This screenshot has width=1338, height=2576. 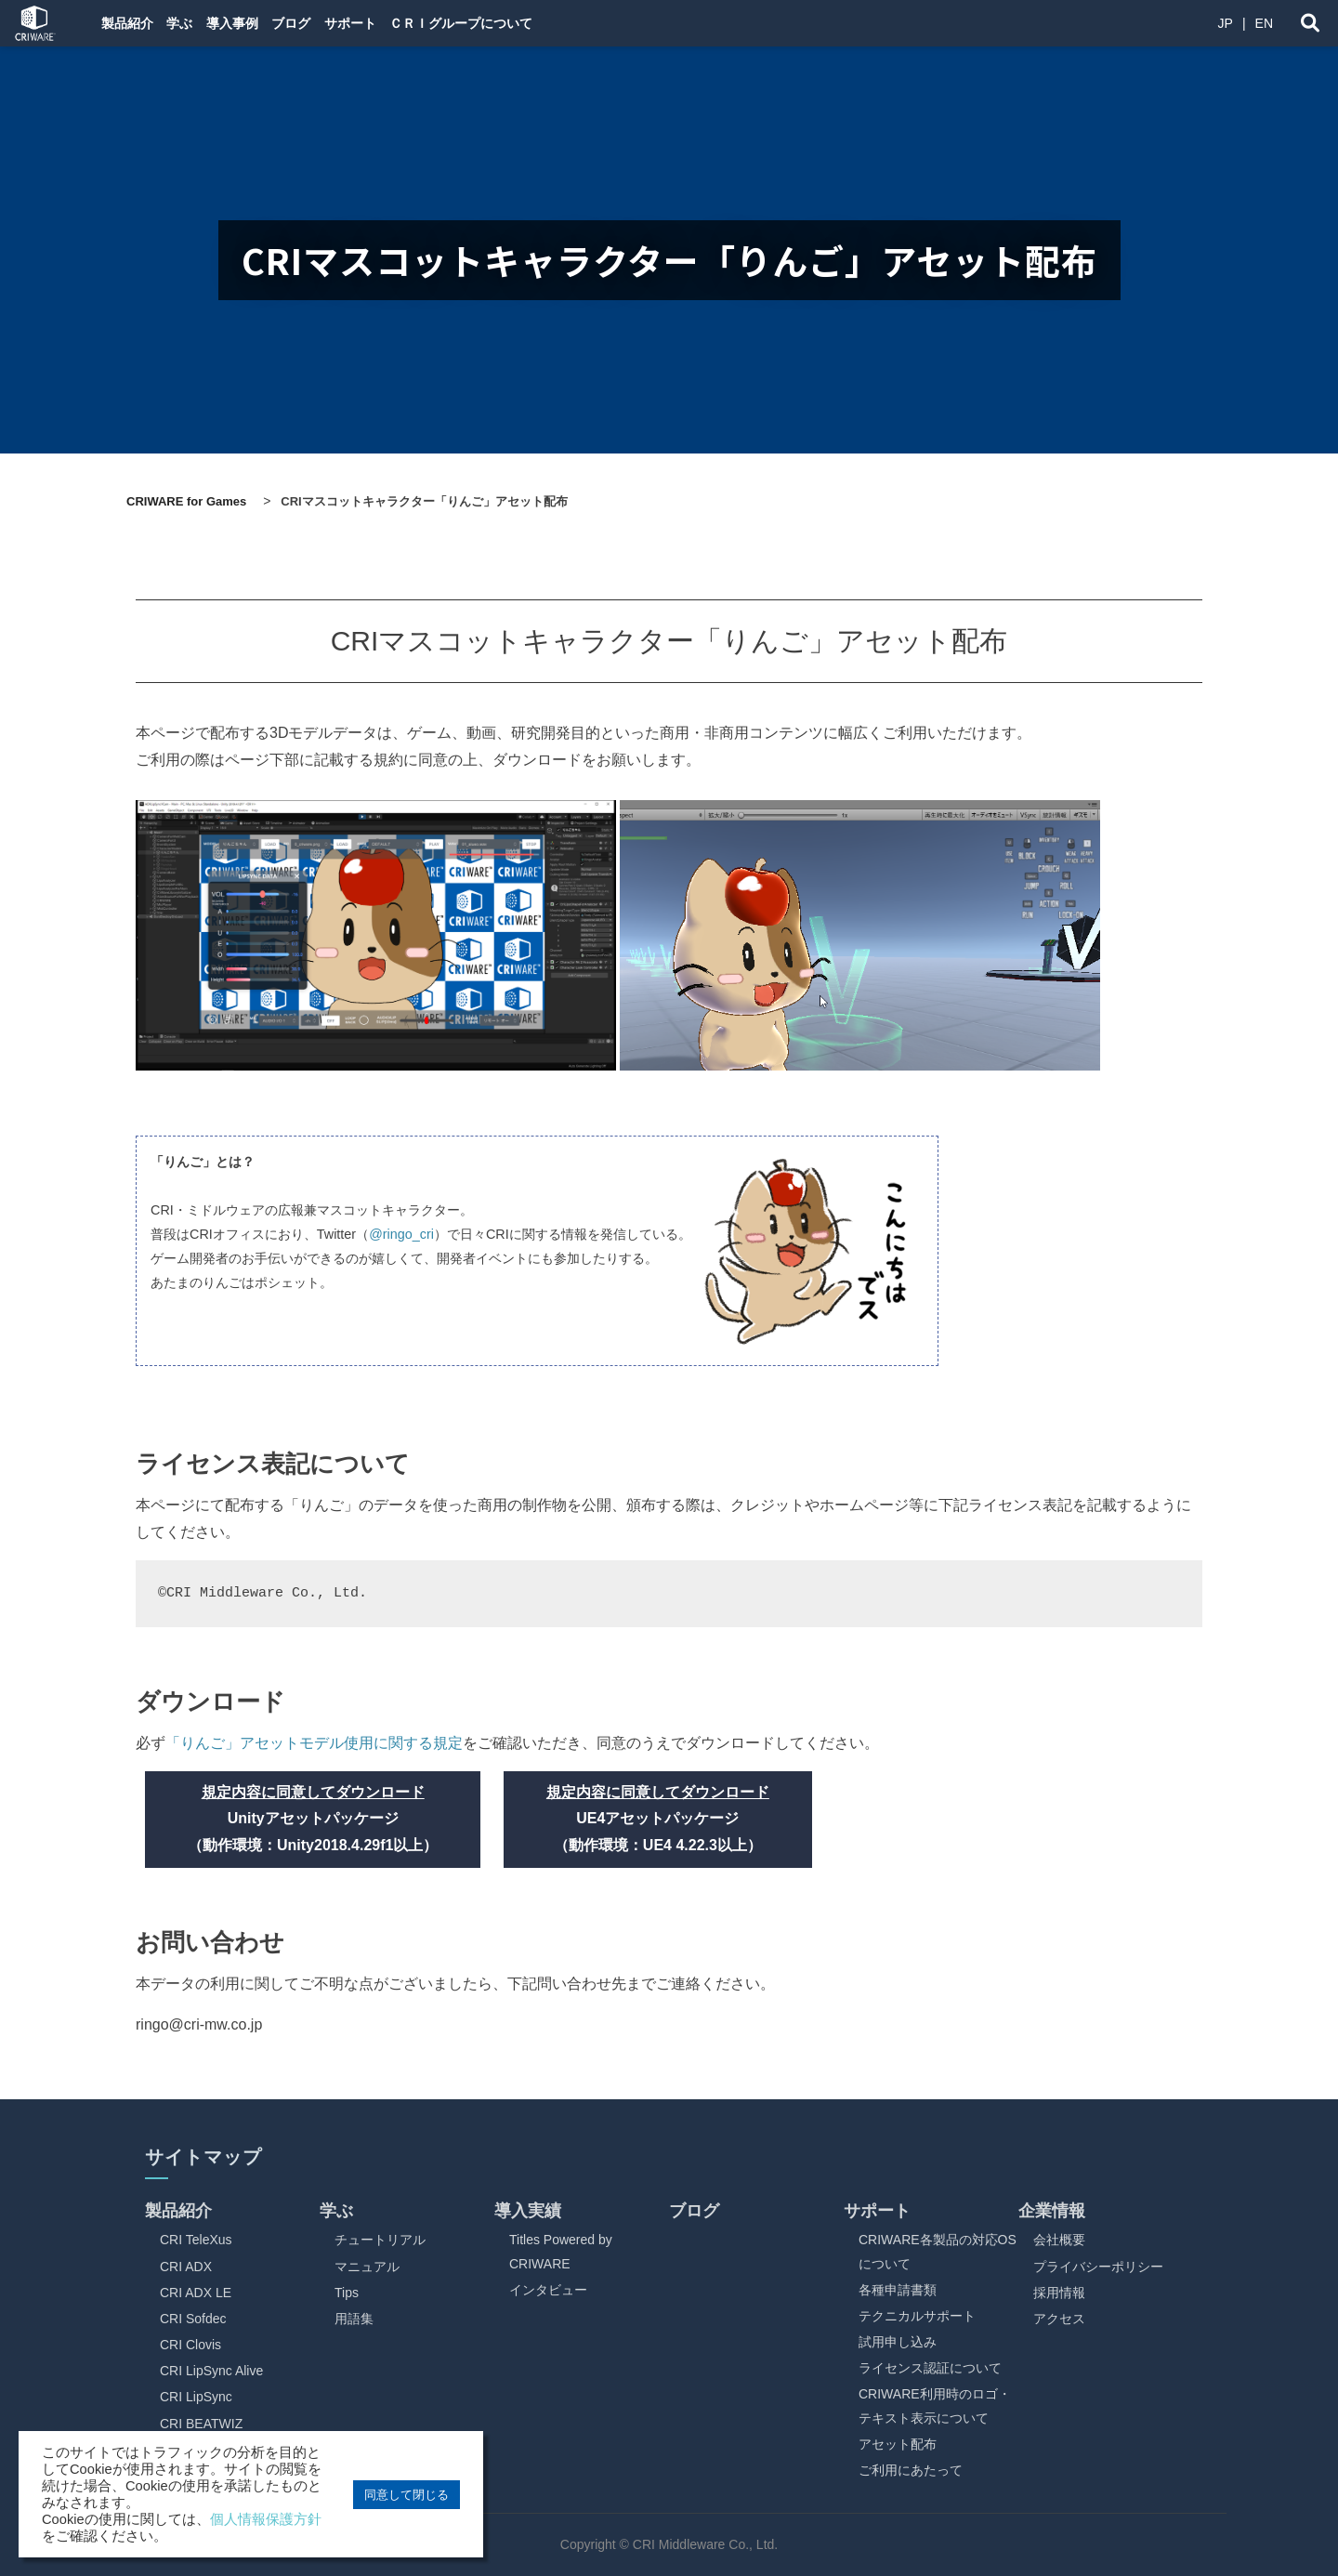 What do you see at coordinates (346, 2292) in the screenshot?
I see `Tips` at bounding box center [346, 2292].